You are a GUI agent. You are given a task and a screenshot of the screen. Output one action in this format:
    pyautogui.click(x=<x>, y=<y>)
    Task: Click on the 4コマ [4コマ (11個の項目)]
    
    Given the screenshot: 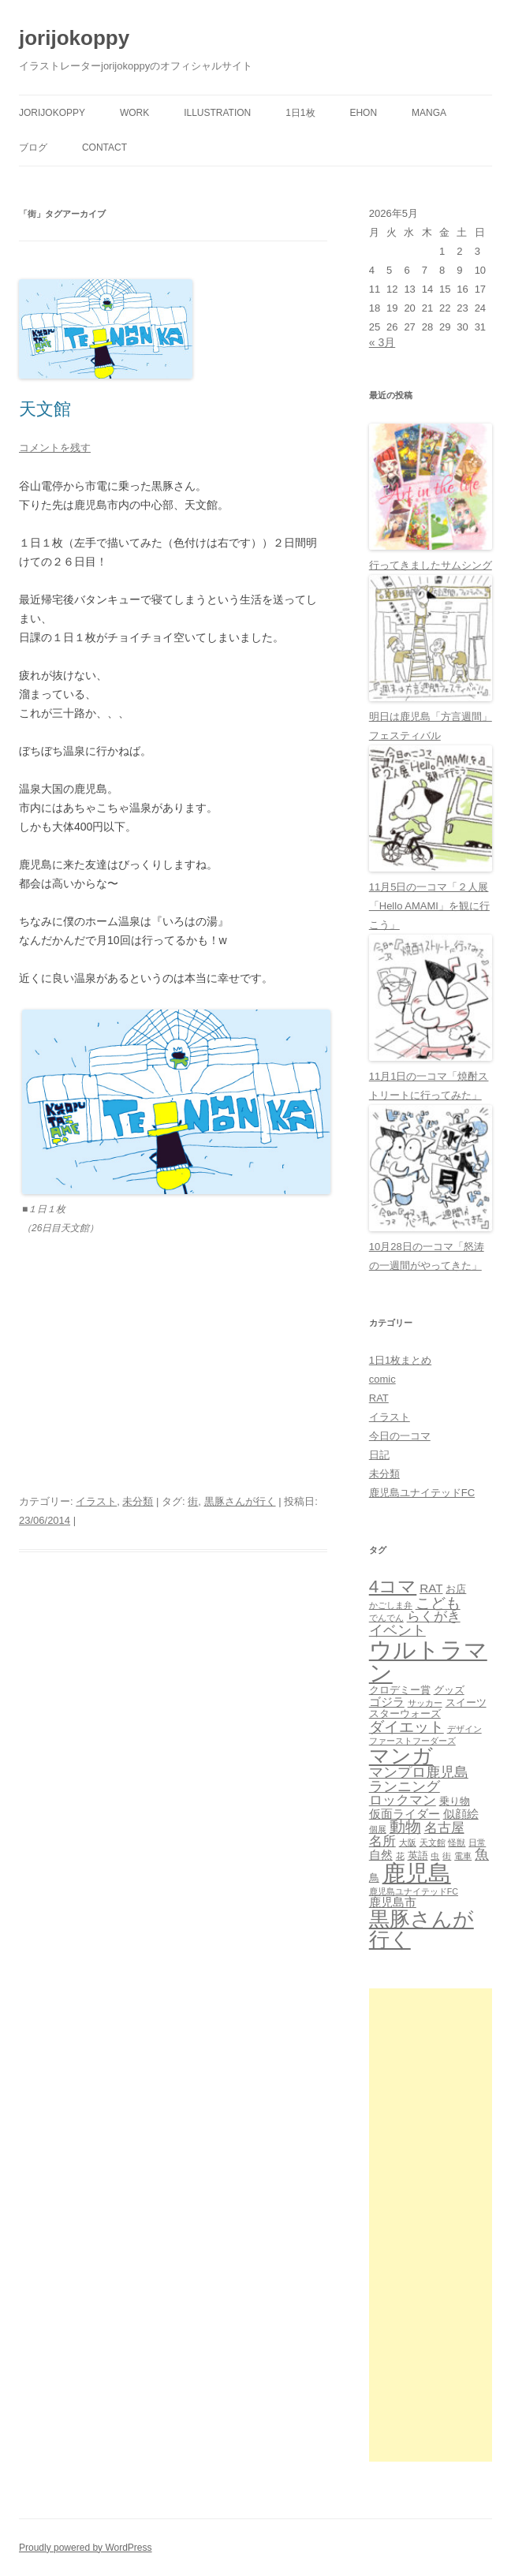 What is the action you would take?
    pyautogui.click(x=393, y=1586)
    